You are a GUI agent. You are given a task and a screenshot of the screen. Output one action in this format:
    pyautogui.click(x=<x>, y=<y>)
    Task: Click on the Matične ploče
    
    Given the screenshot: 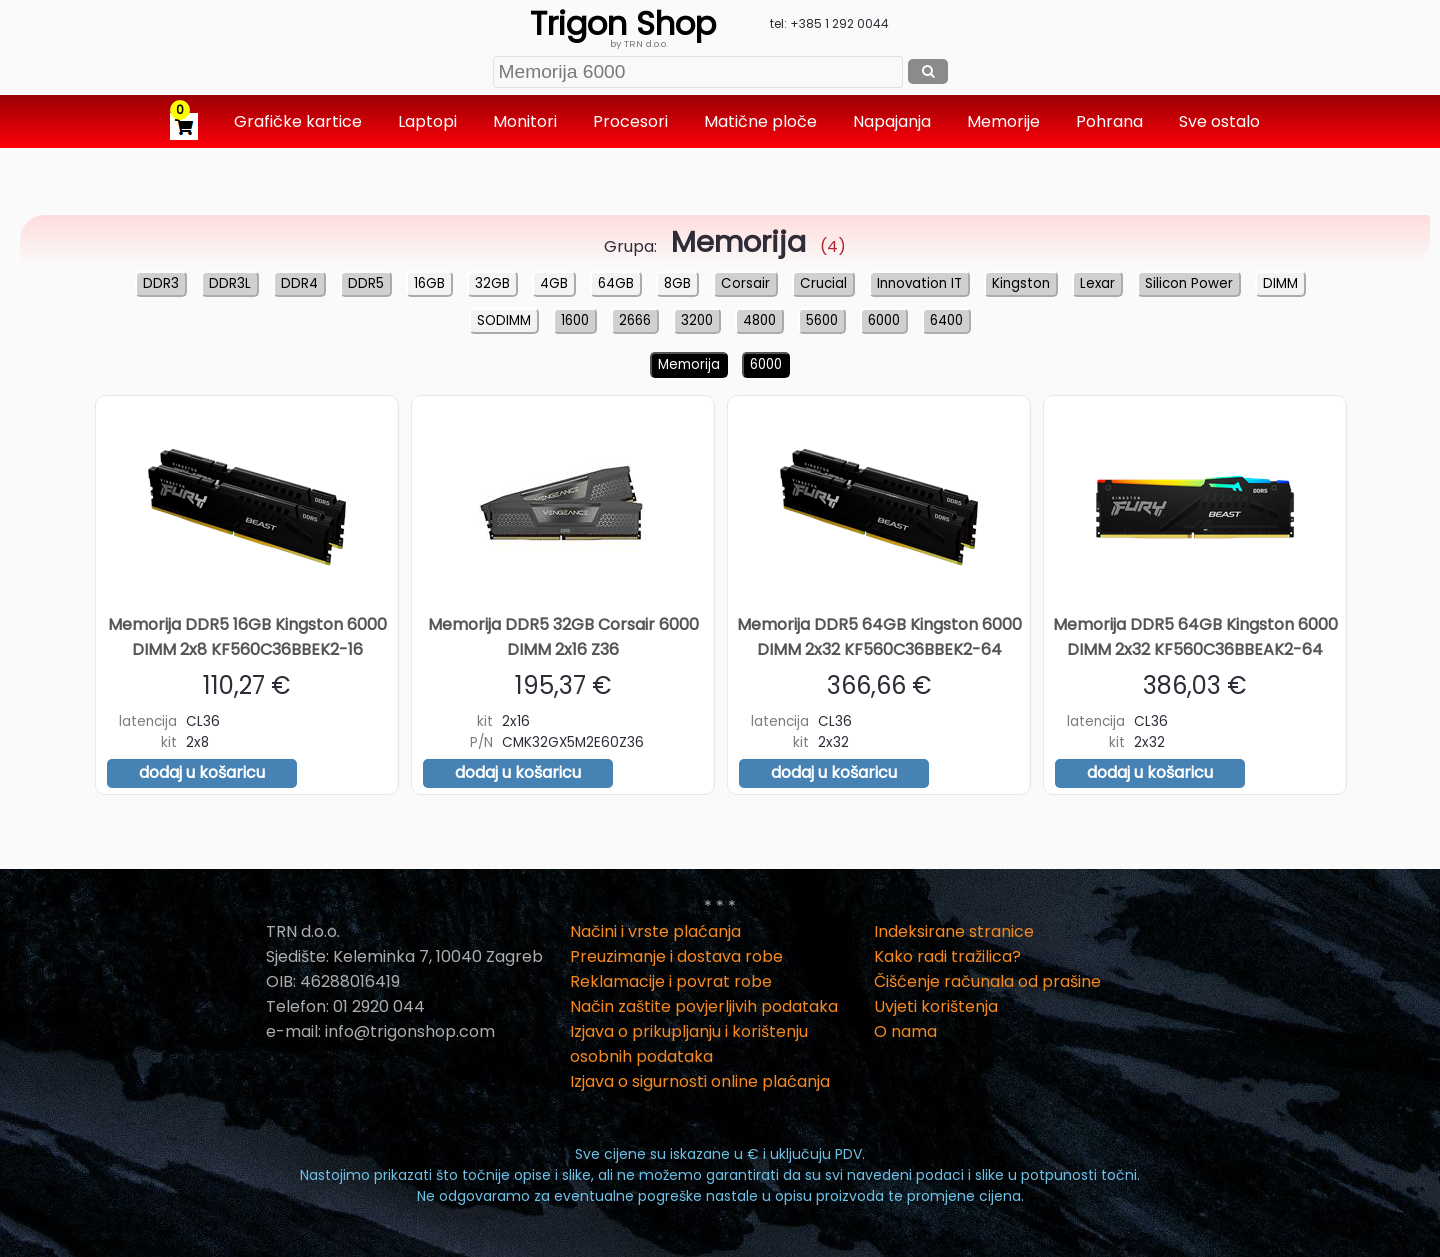 What is the action you would take?
    pyautogui.click(x=762, y=121)
    